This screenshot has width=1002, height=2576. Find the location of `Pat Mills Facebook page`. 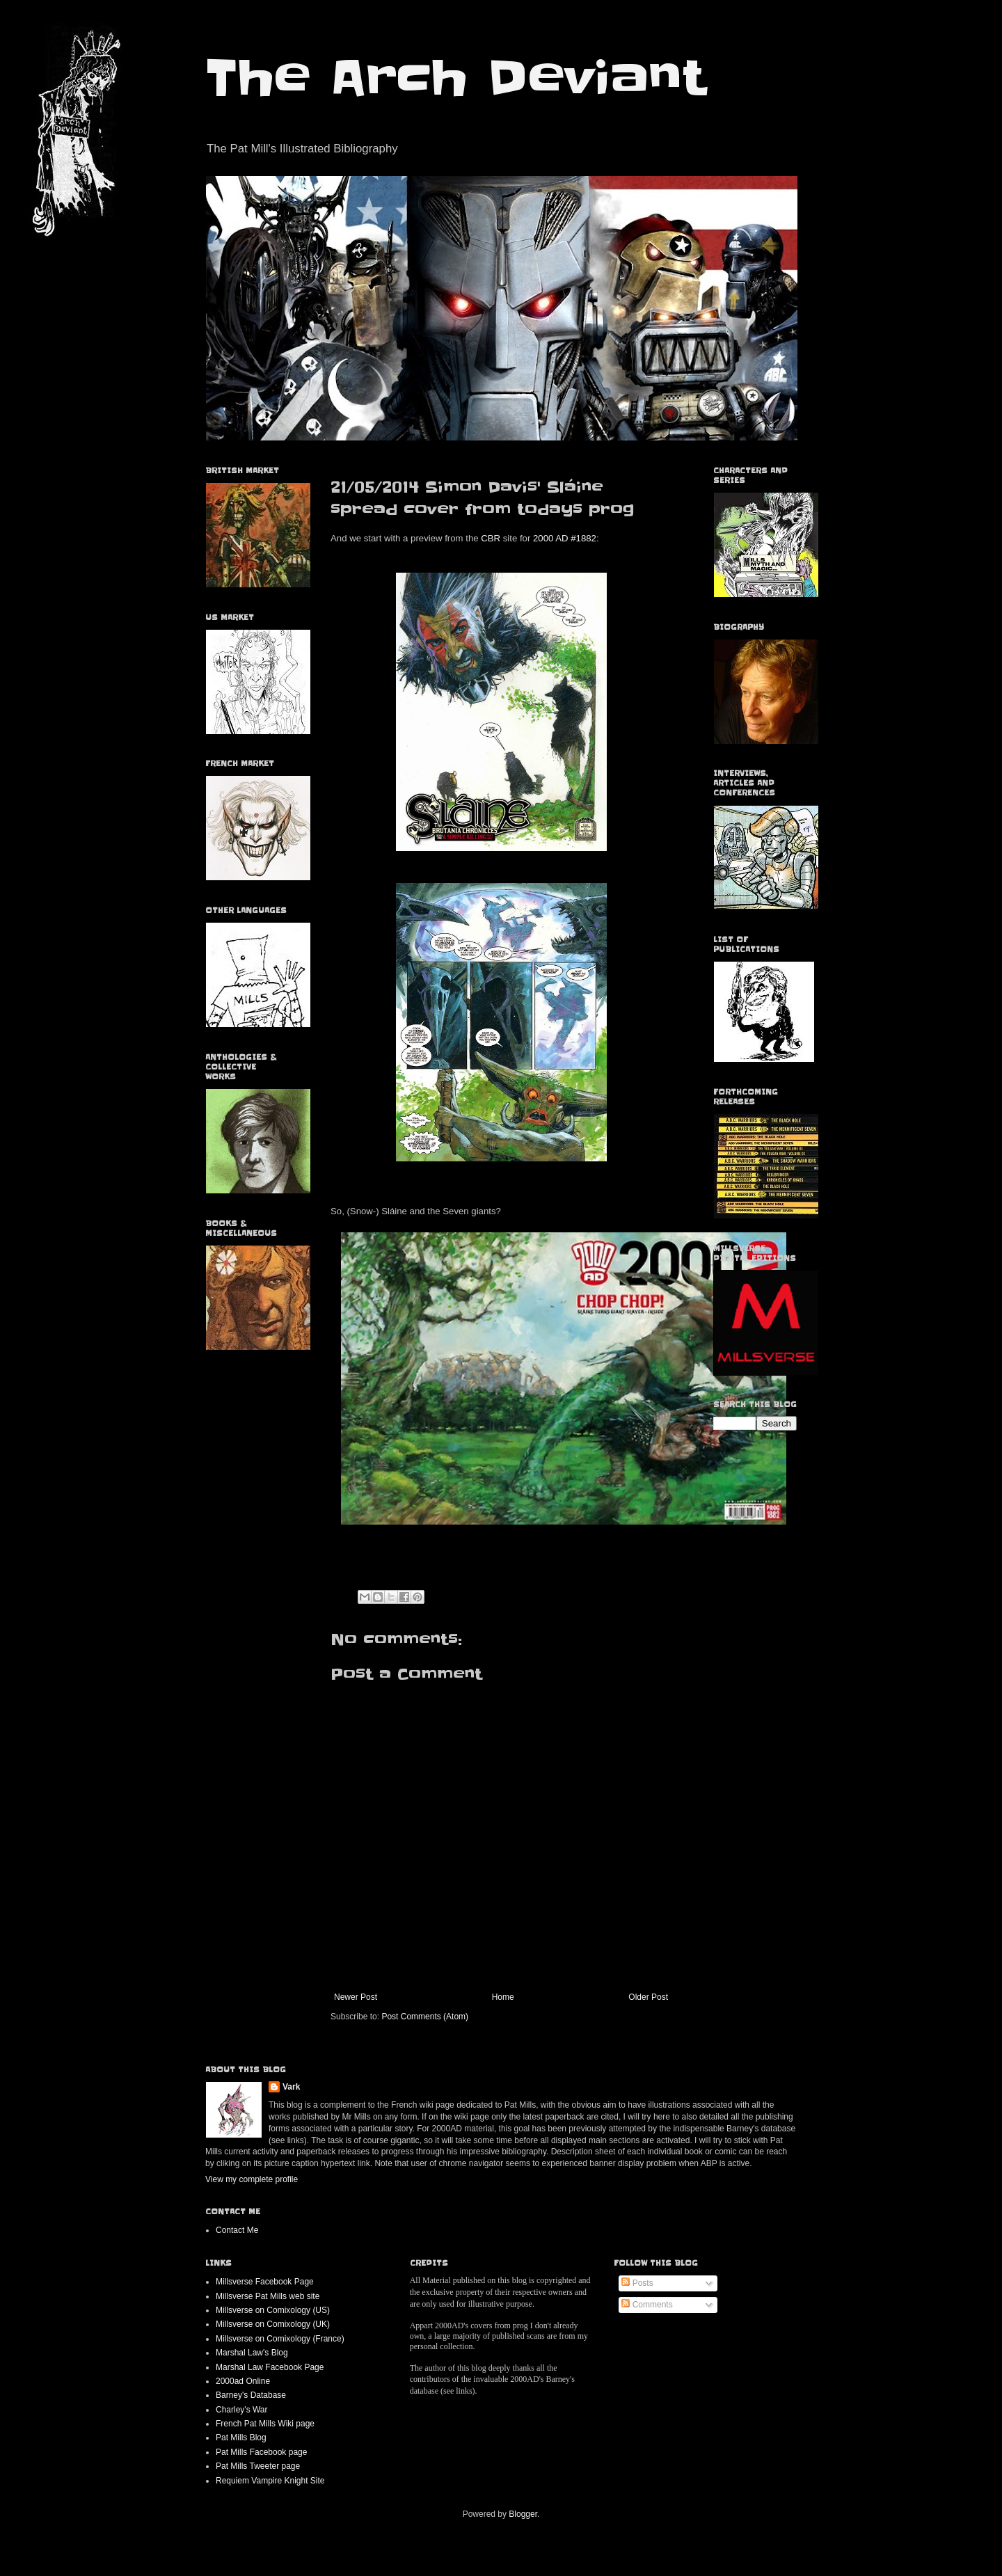

Pat Mills Facebook page is located at coordinates (261, 2452).